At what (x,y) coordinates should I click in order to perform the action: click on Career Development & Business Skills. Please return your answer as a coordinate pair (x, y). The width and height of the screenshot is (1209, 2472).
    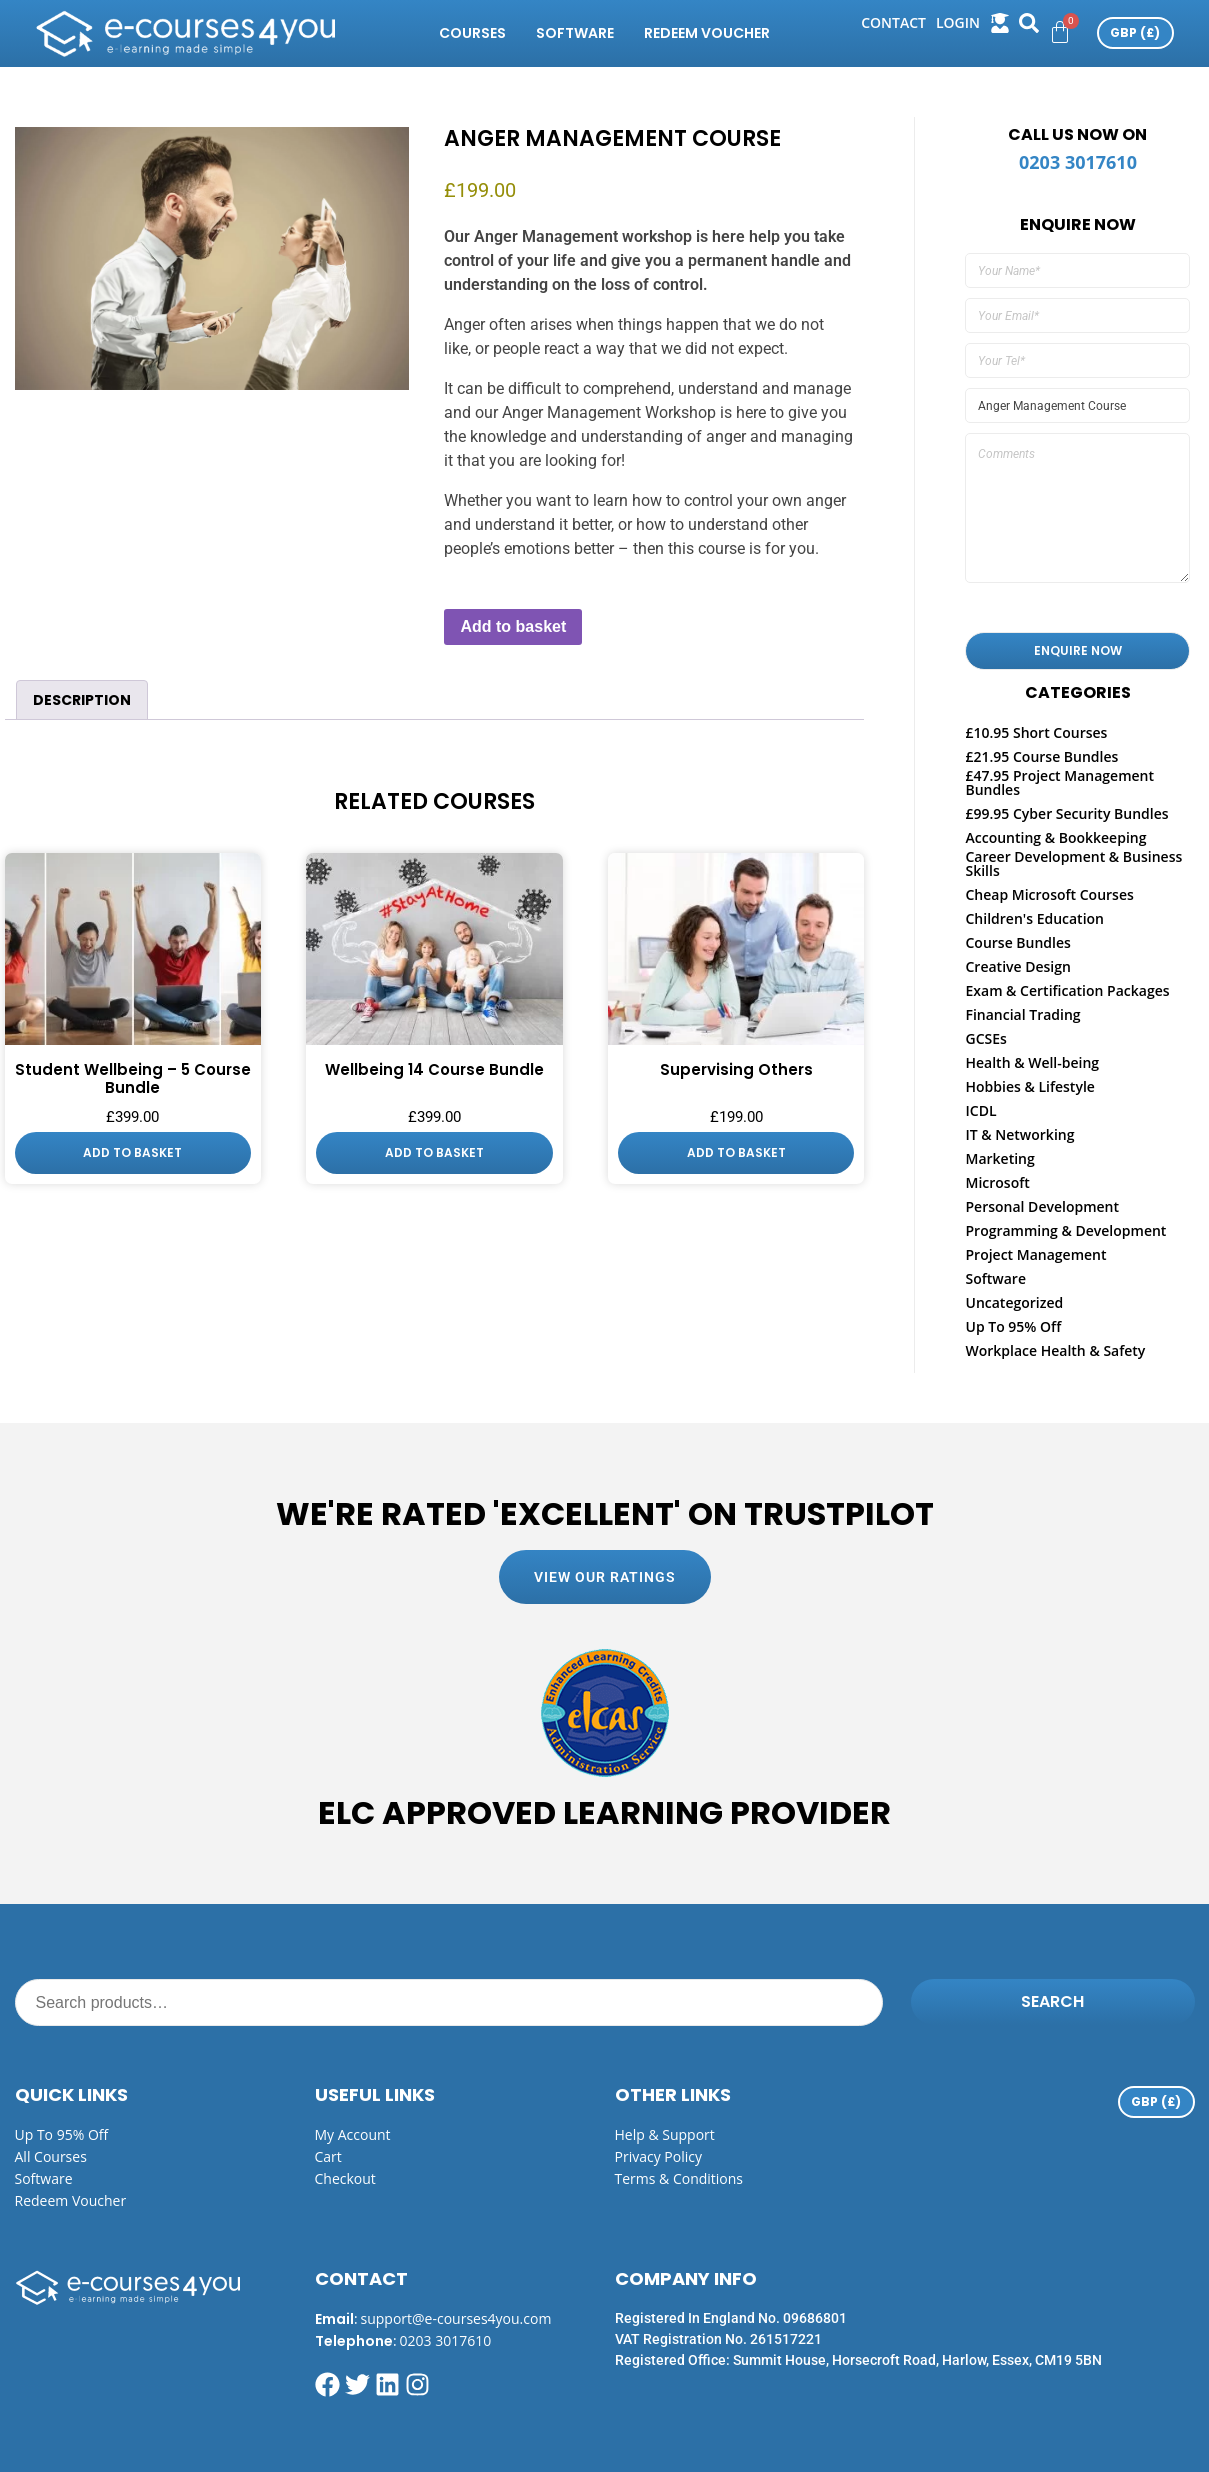
    Looking at the image, I should click on (1073, 863).